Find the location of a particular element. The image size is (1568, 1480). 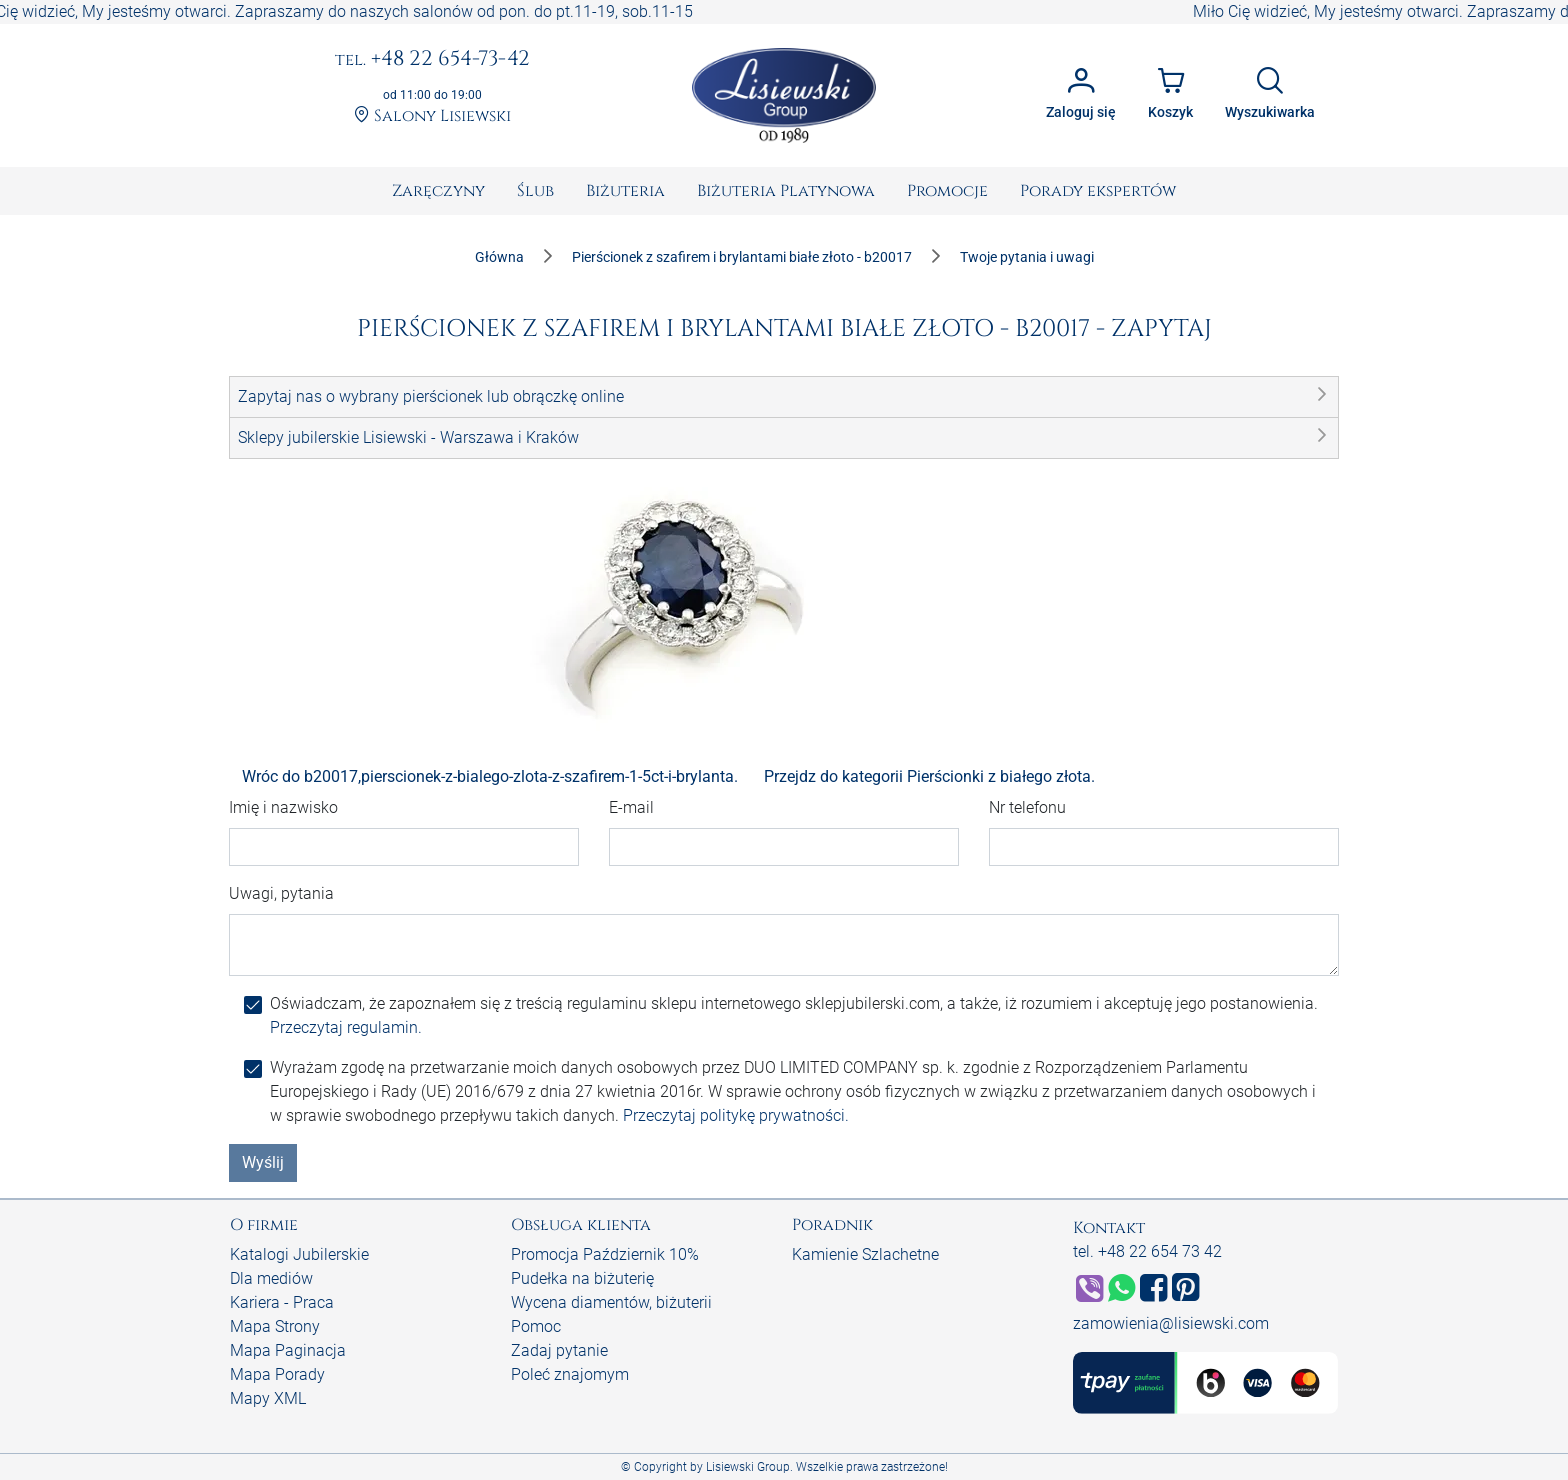

Pudełka na biżuterię is located at coordinates (582, 1278).